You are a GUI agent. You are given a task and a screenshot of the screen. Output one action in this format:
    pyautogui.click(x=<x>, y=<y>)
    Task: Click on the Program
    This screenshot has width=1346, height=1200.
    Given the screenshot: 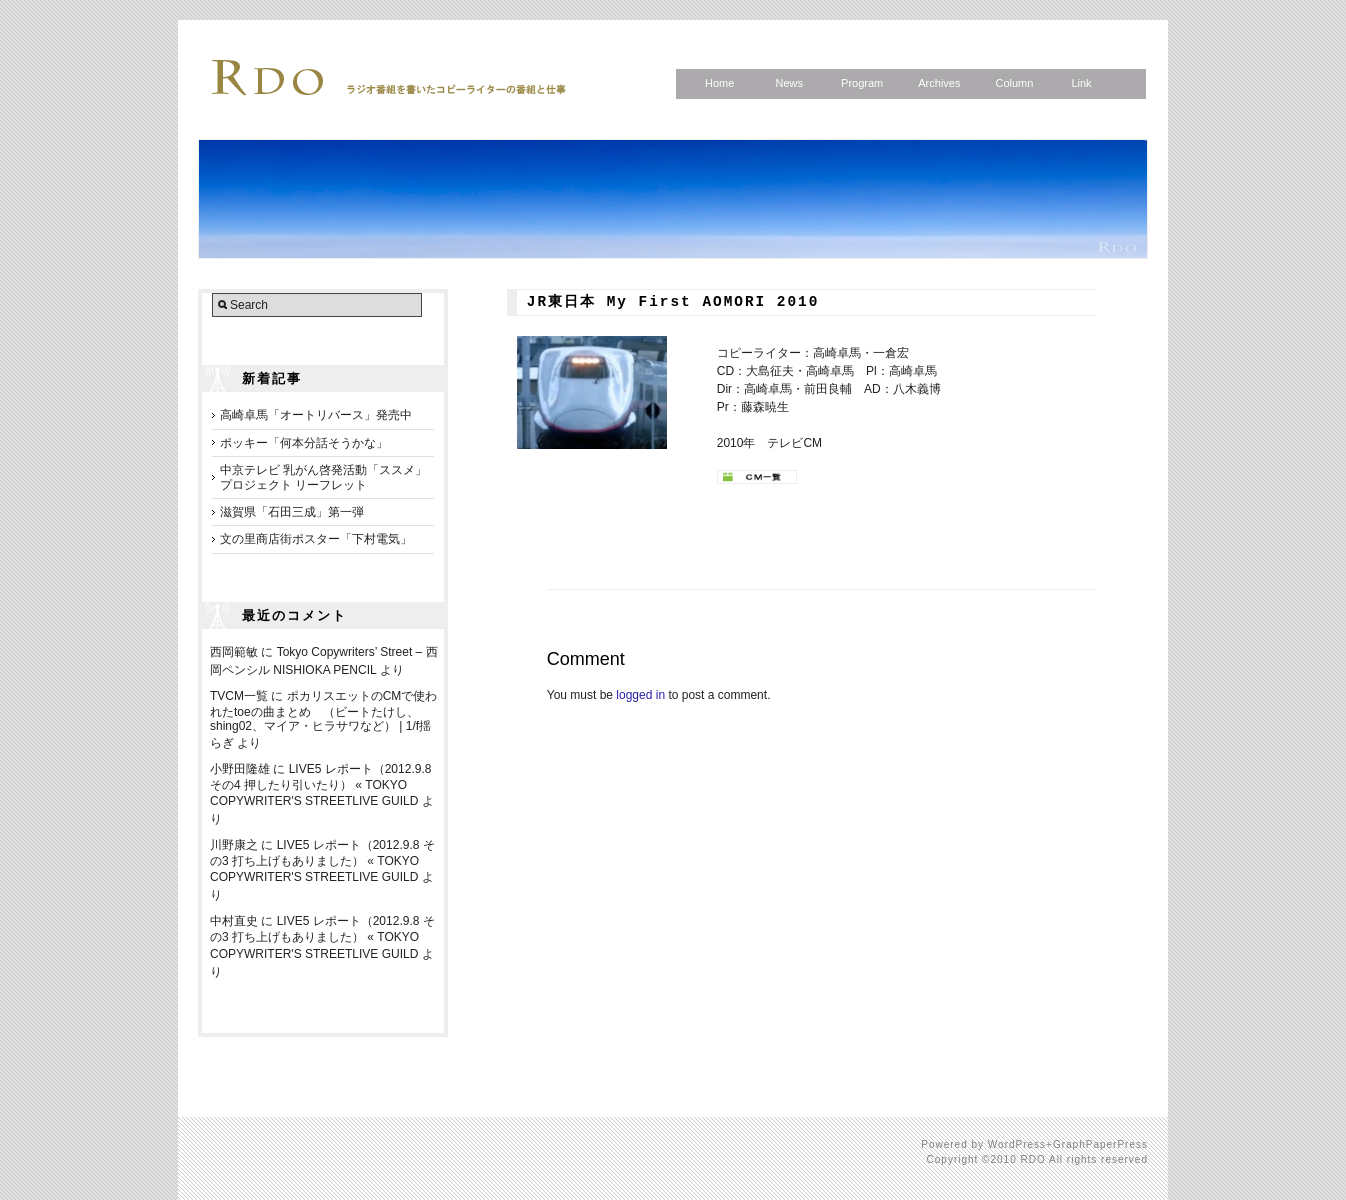 What is the action you would take?
    pyautogui.click(x=862, y=83)
    